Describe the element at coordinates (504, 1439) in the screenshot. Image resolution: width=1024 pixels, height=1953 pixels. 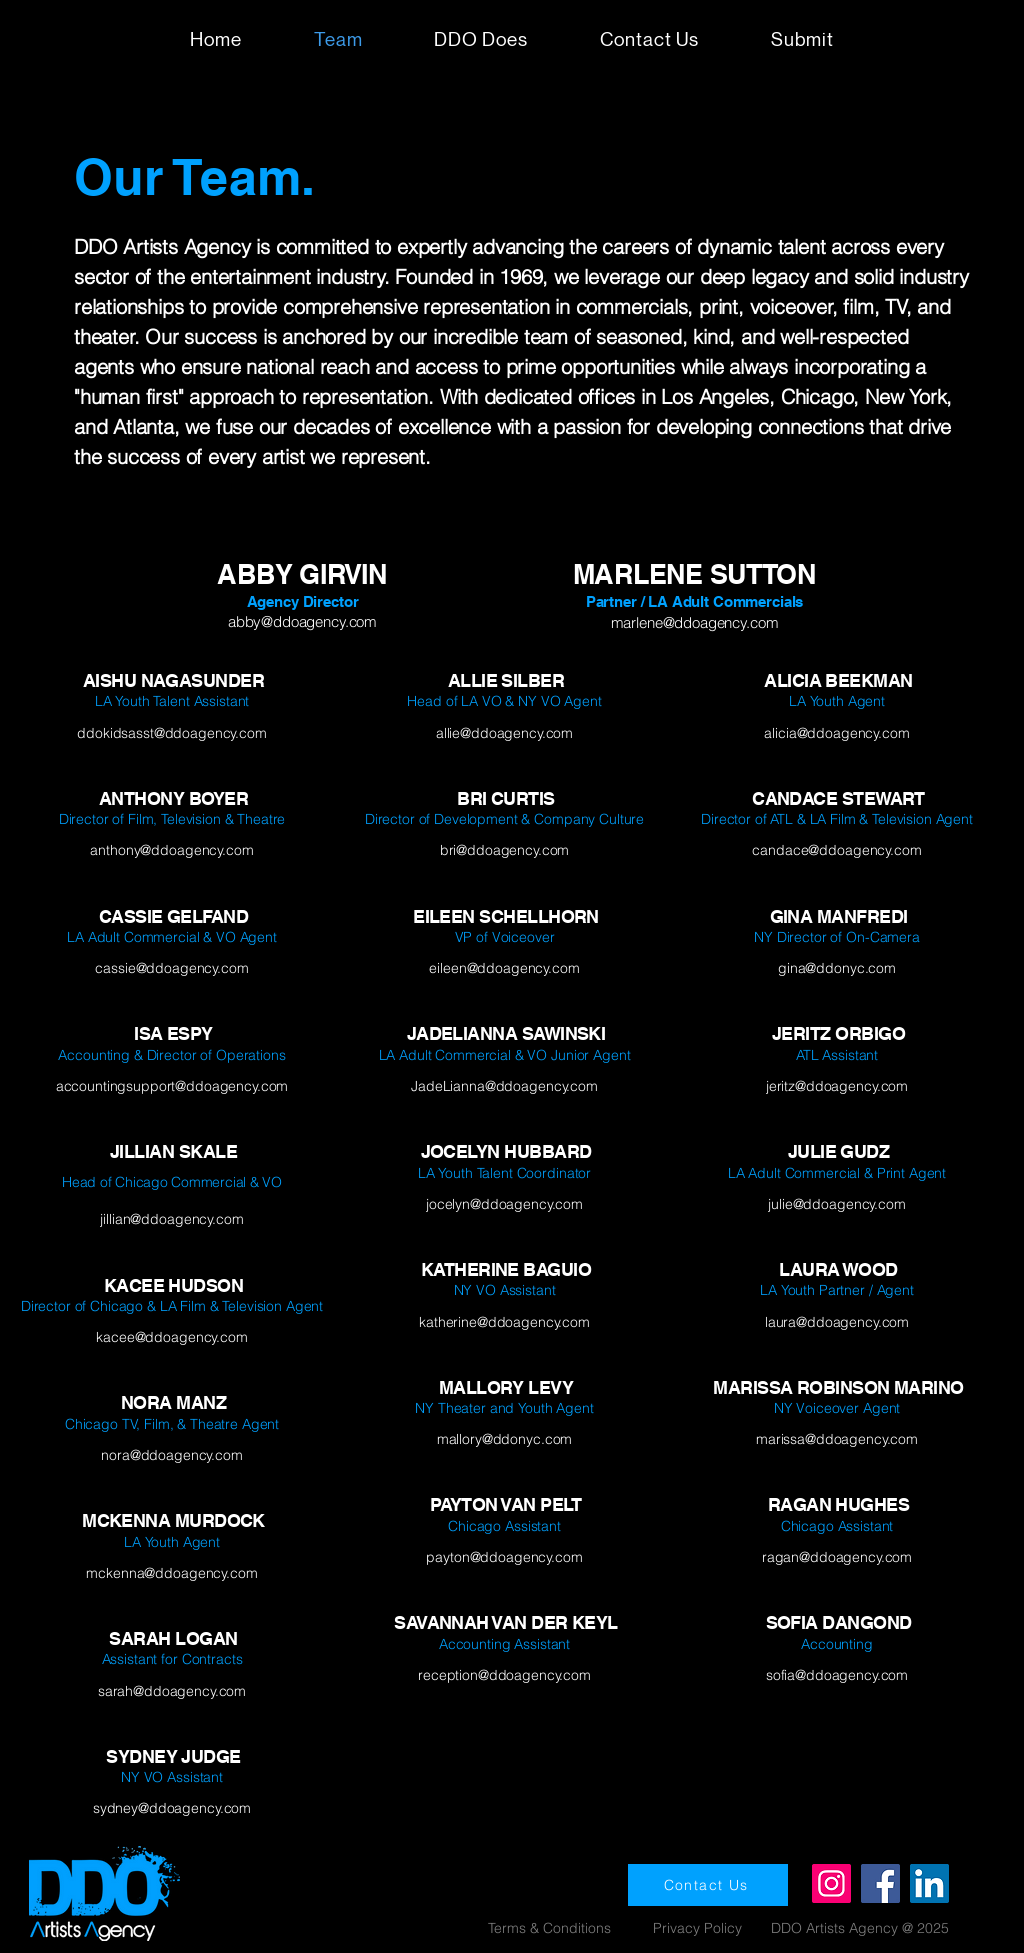
I see `mallory@ddonyc.com` at that location.